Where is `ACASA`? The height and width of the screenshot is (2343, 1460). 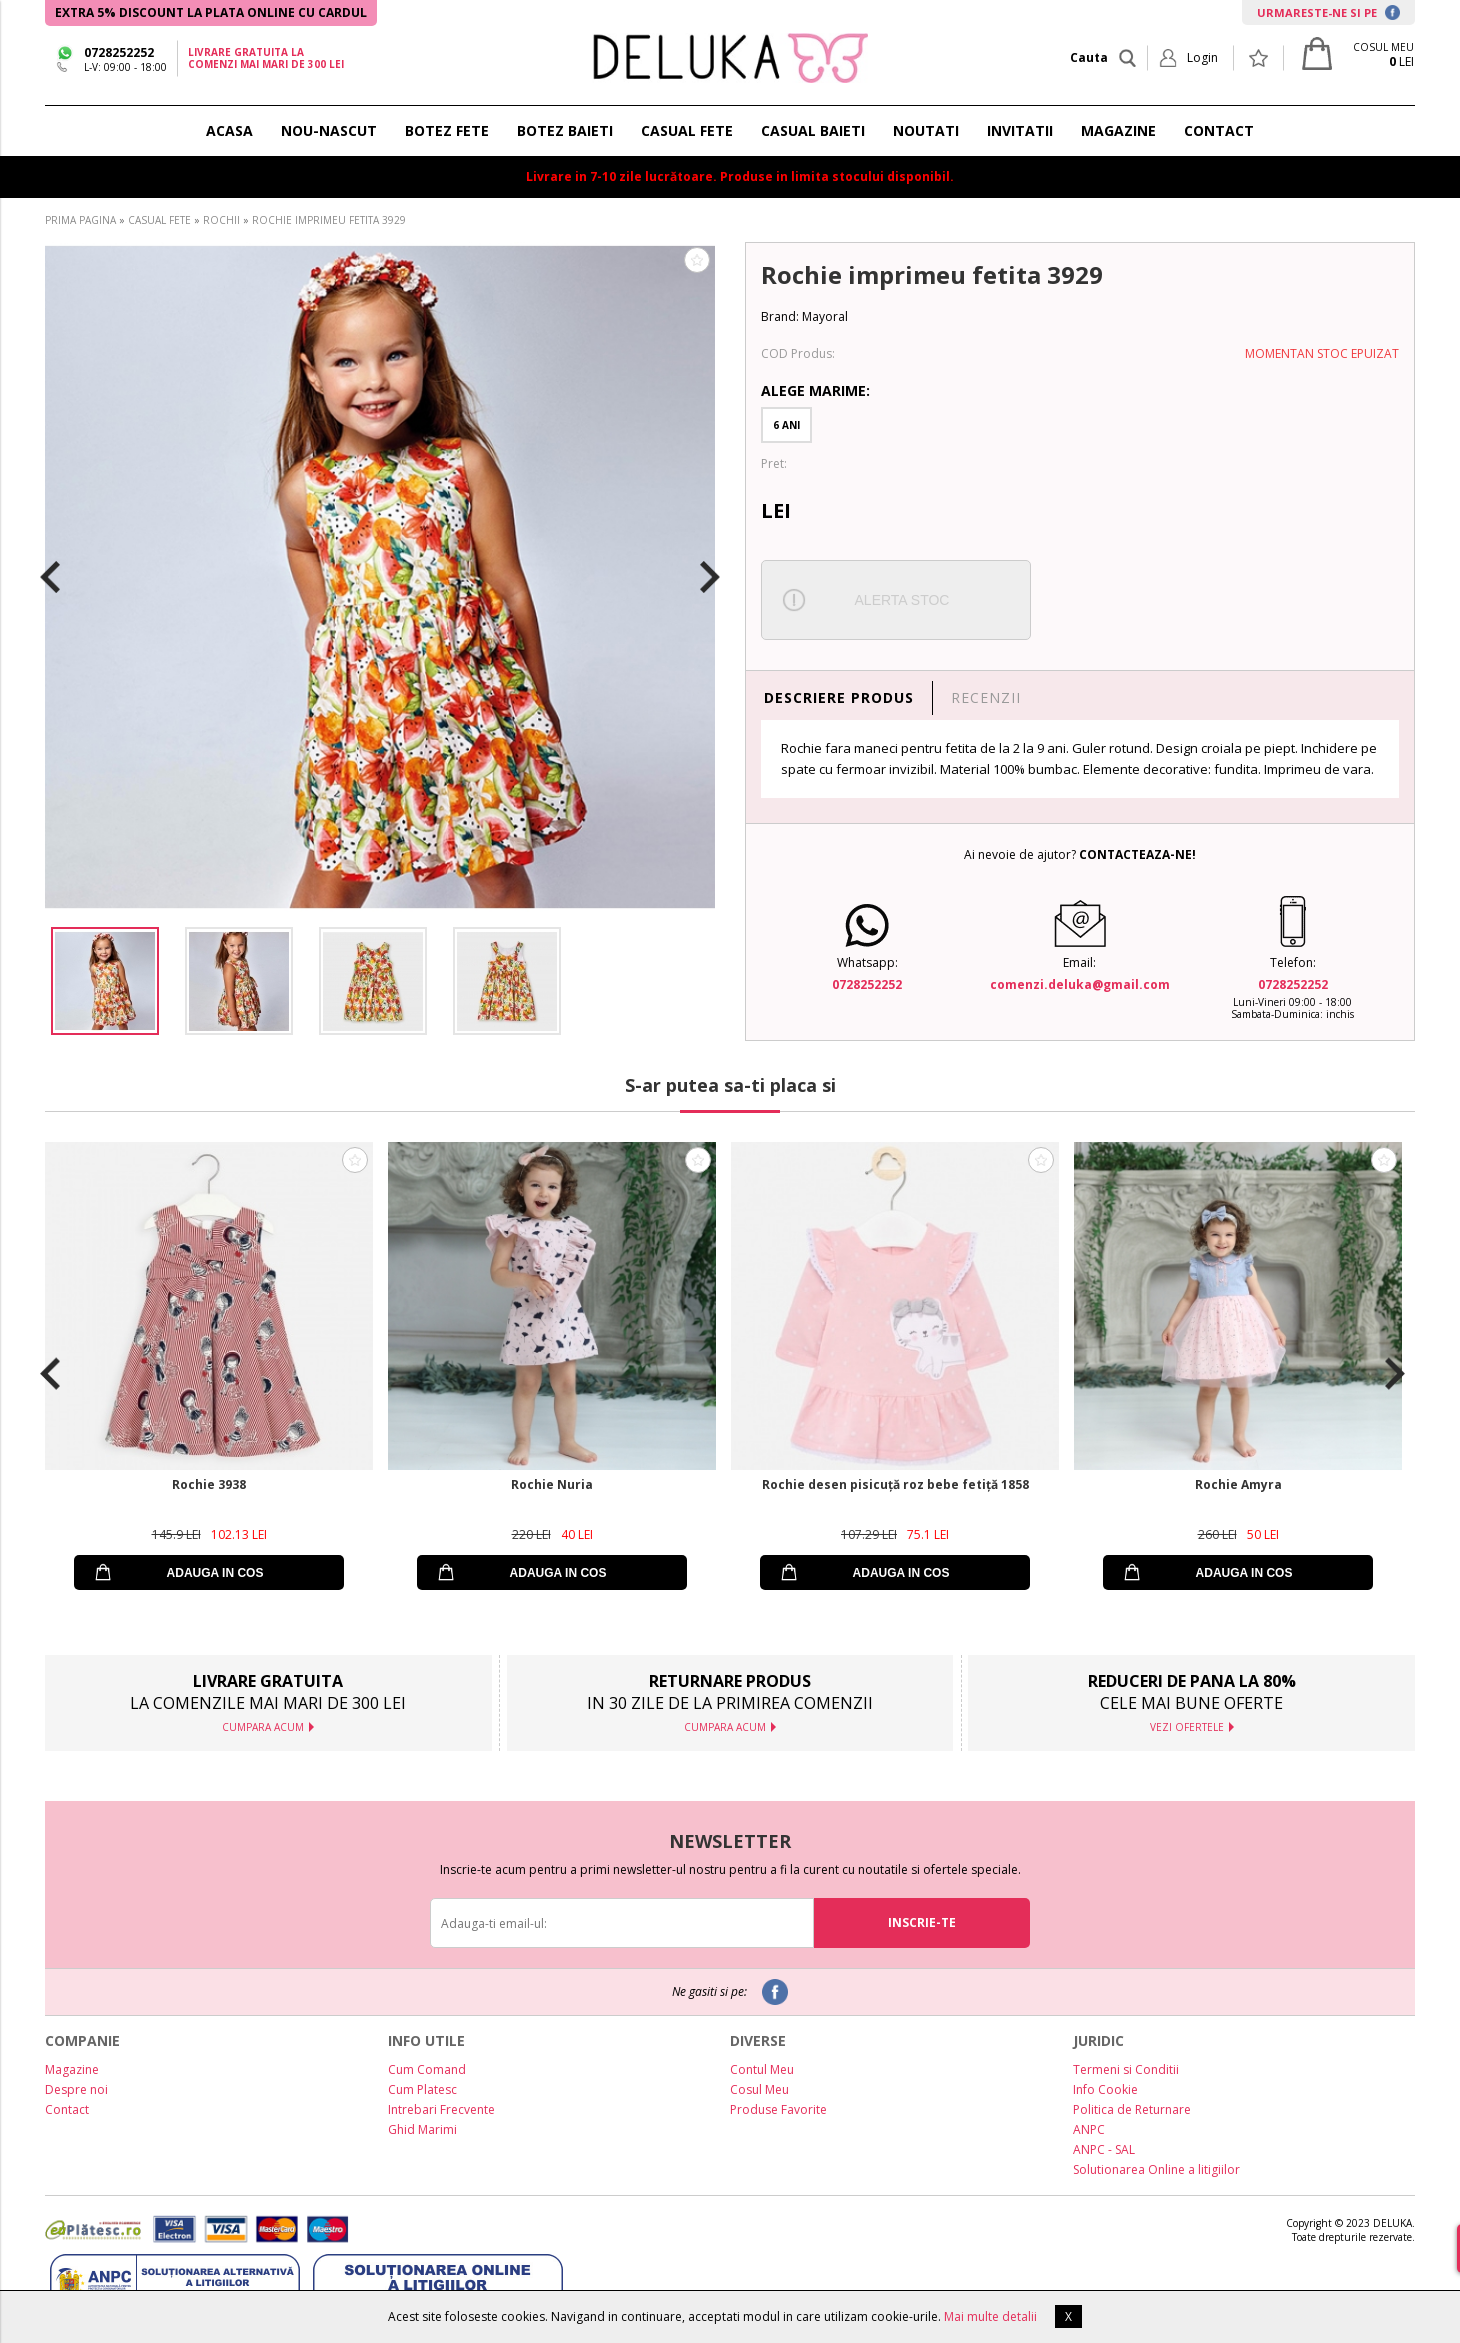 ACASA is located at coordinates (229, 130).